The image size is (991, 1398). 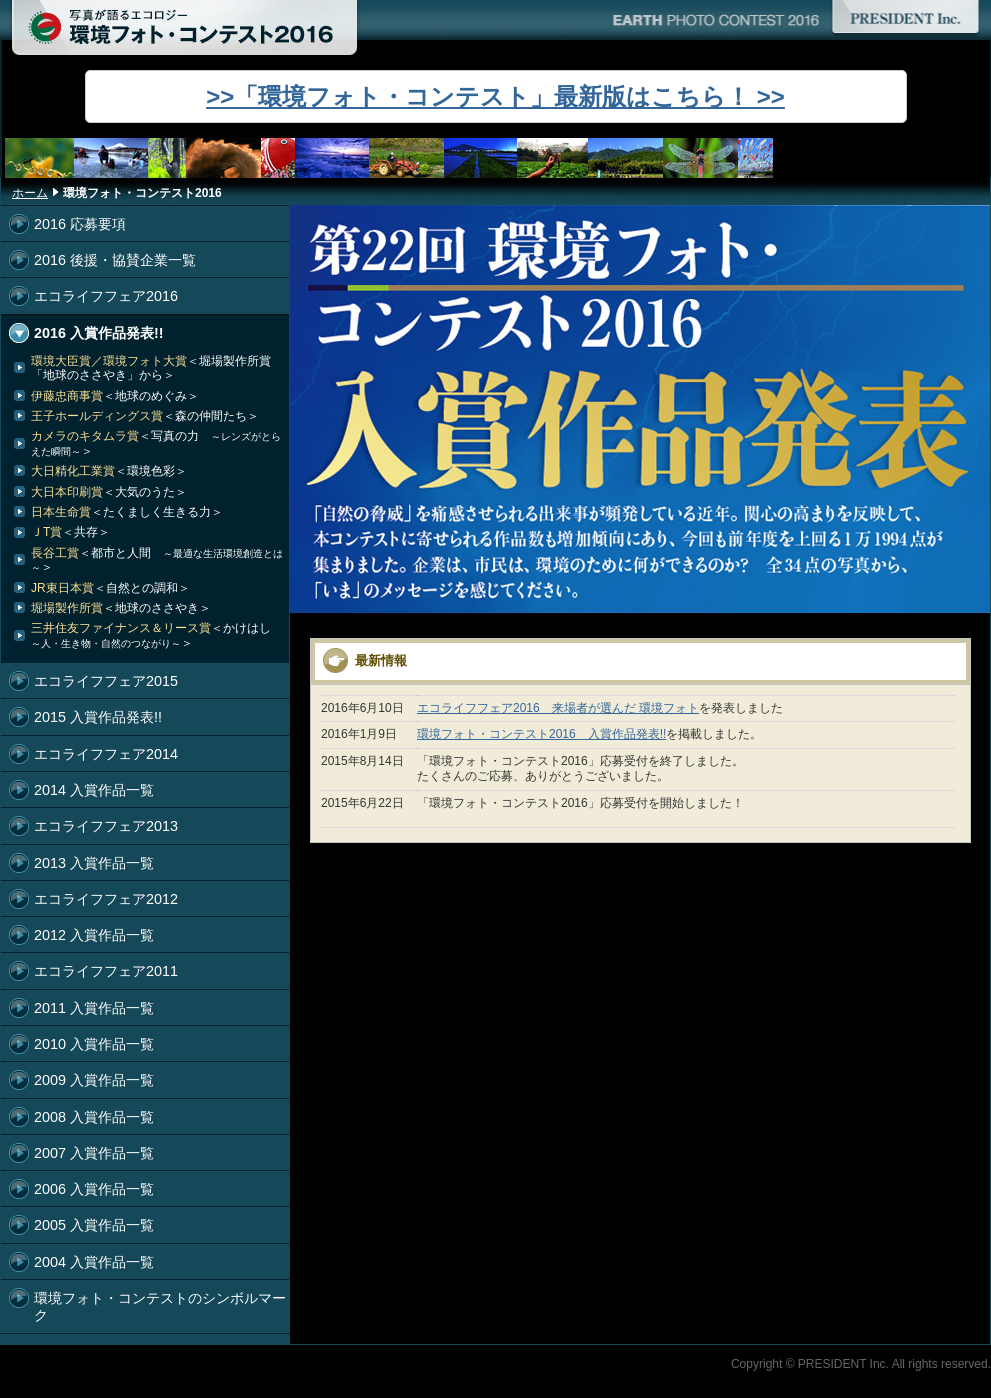 What do you see at coordinates (106, 971) in the screenshot?
I see `エコライフフェア2011` at bounding box center [106, 971].